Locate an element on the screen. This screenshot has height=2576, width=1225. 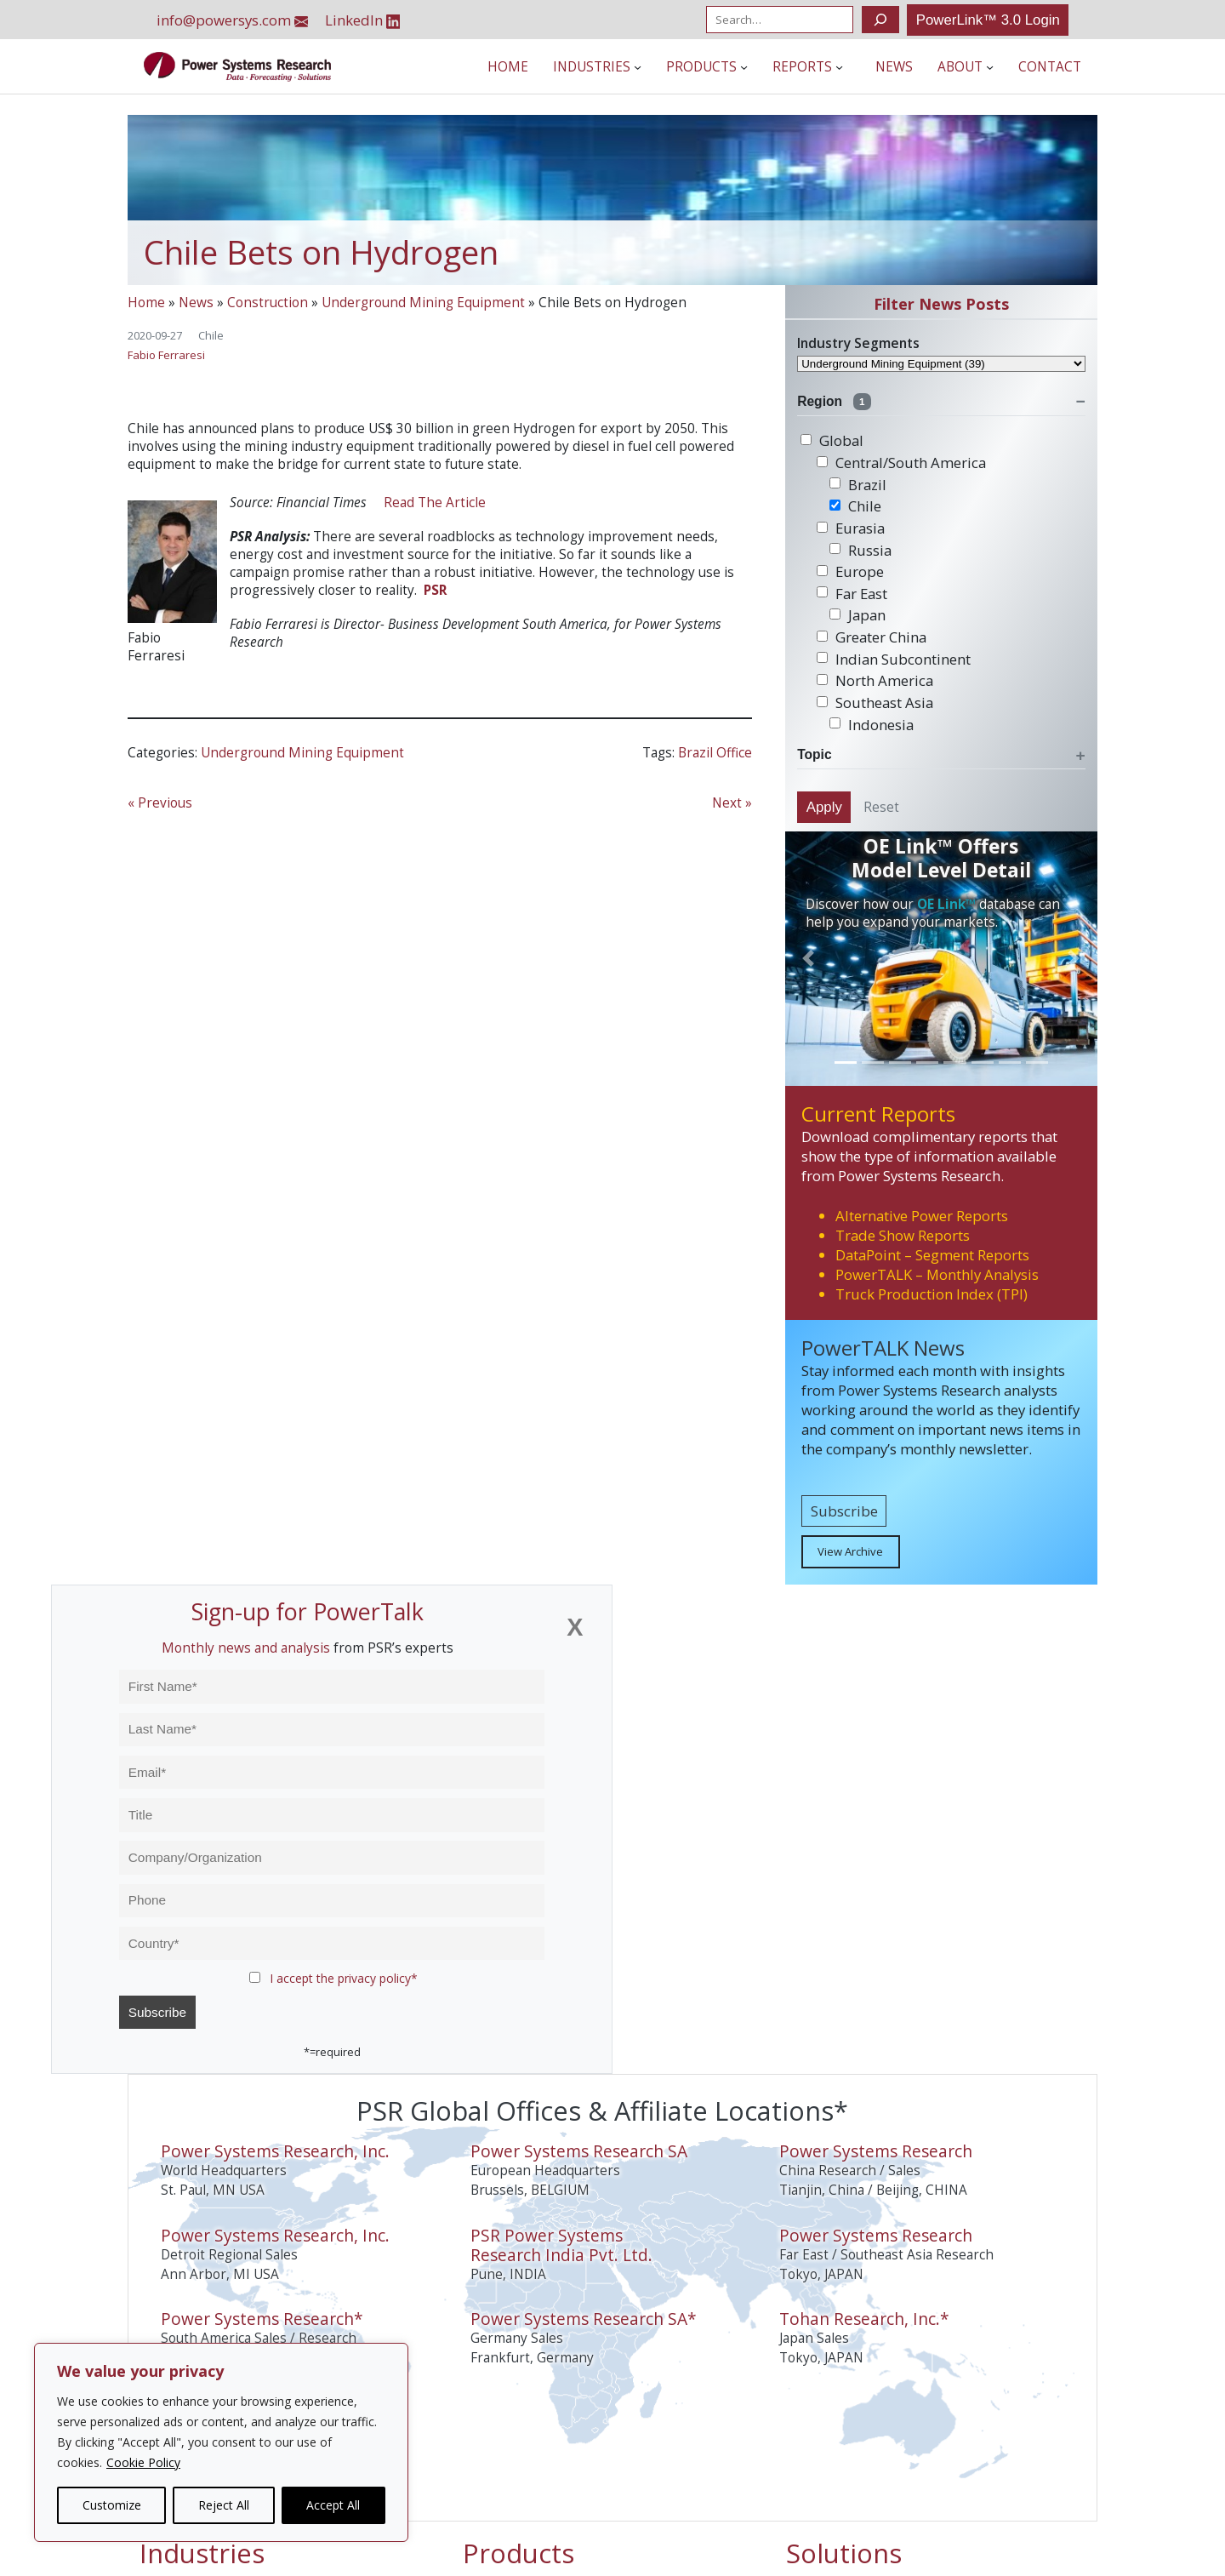
I accept the privacy policy* is located at coordinates (344, 1978).